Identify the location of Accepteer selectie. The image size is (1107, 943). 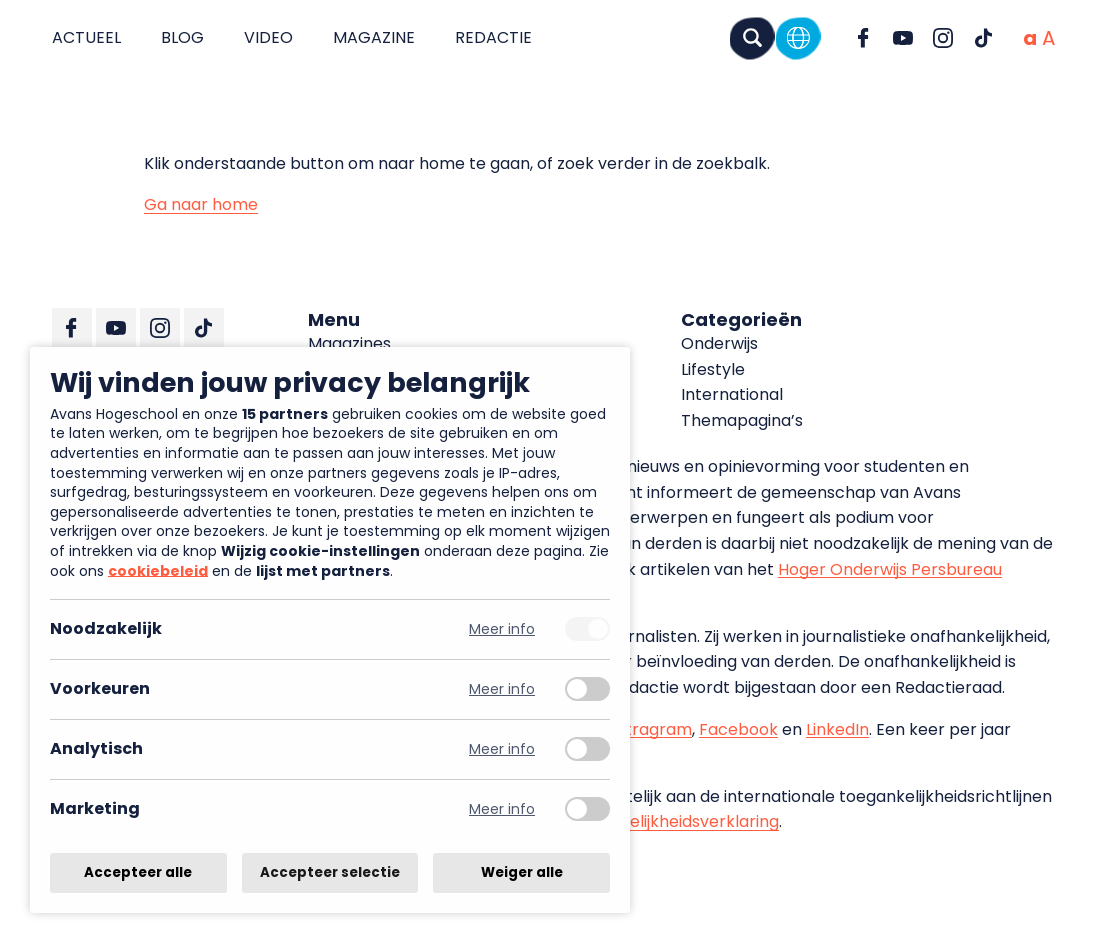
(330, 872).